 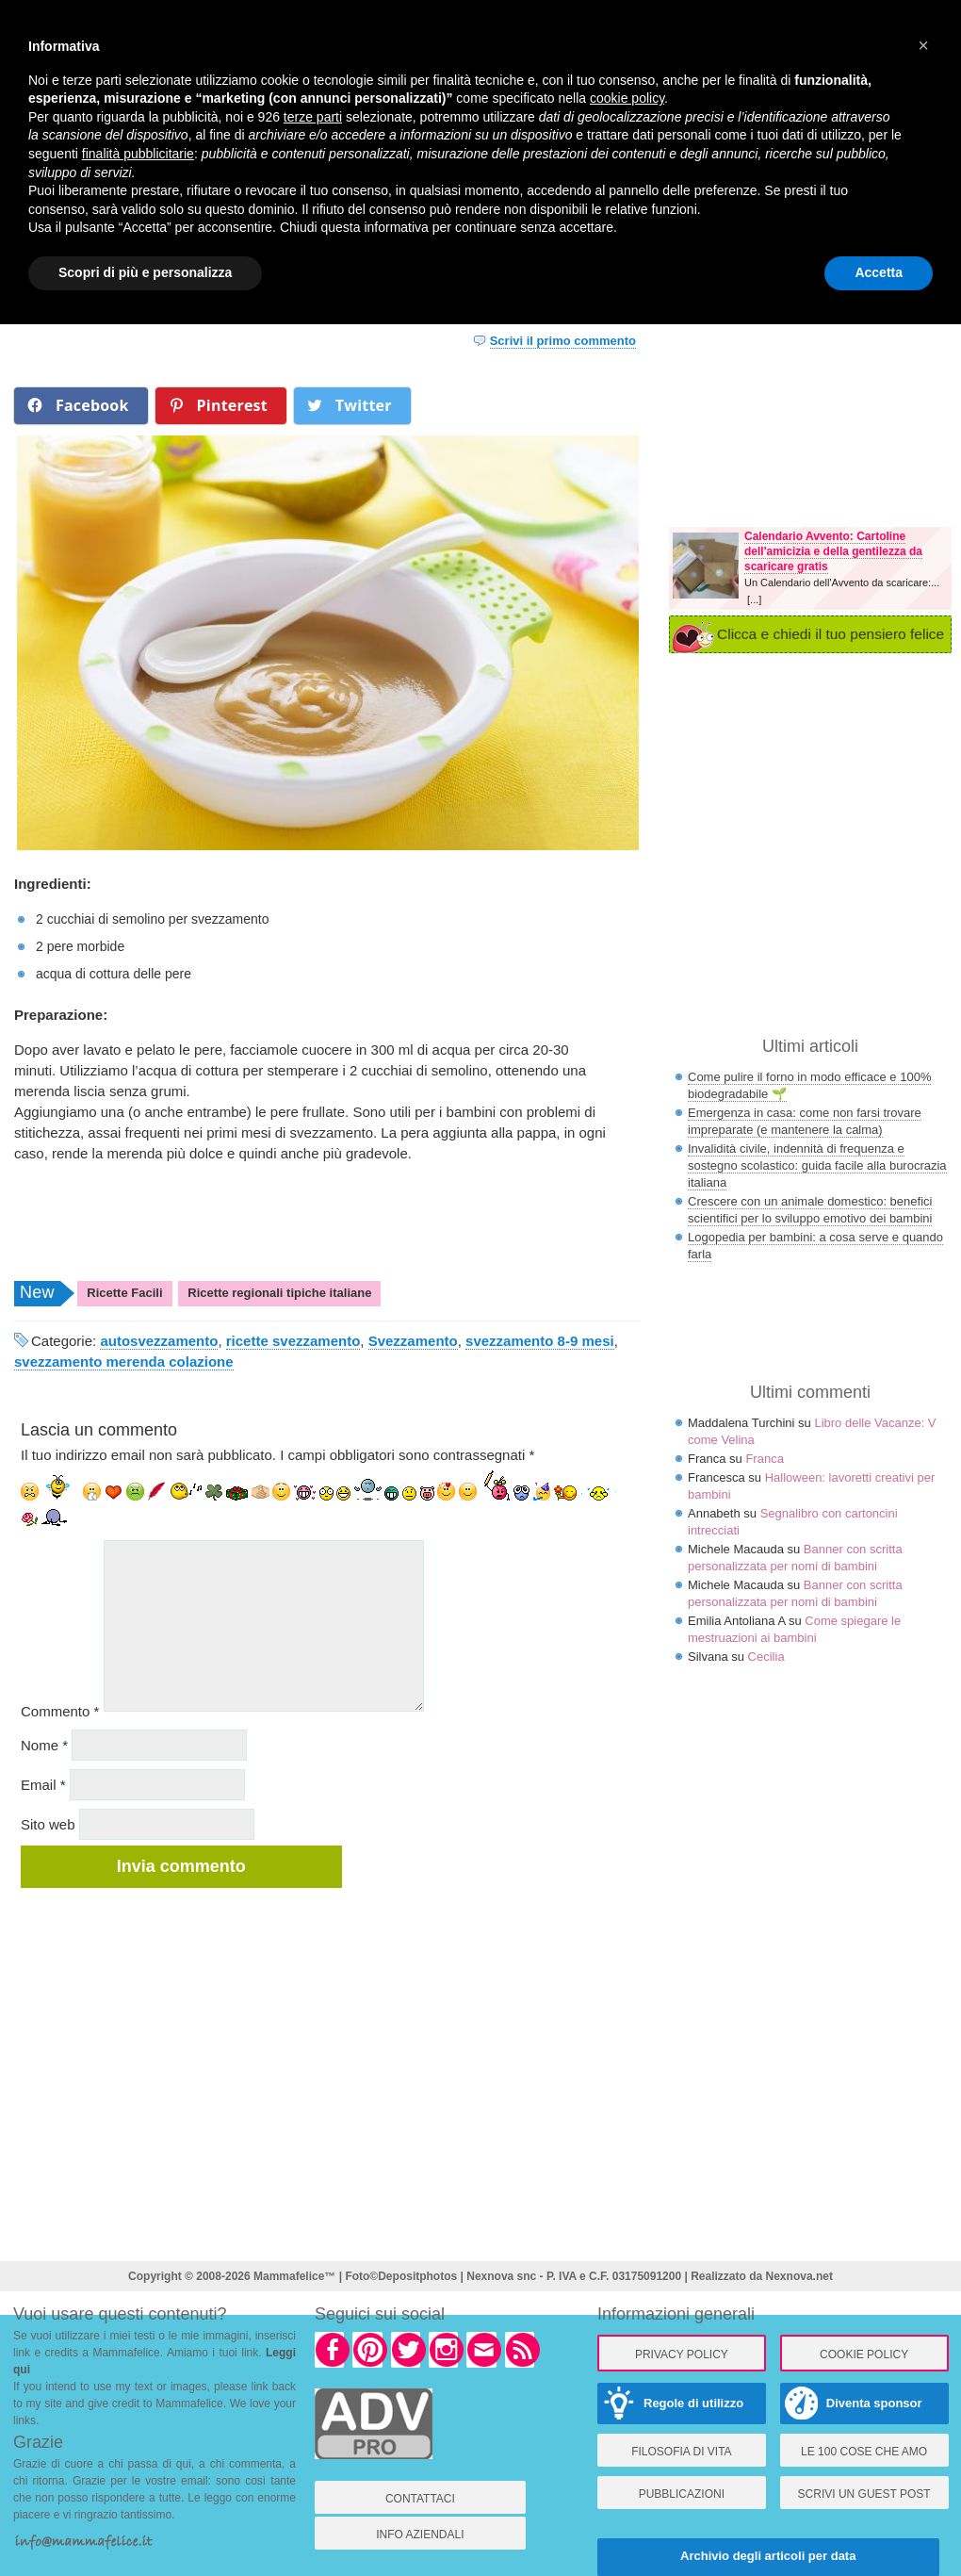 What do you see at coordinates (563, 341) in the screenshot?
I see `Scrivi il primo commento` at bounding box center [563, 341].